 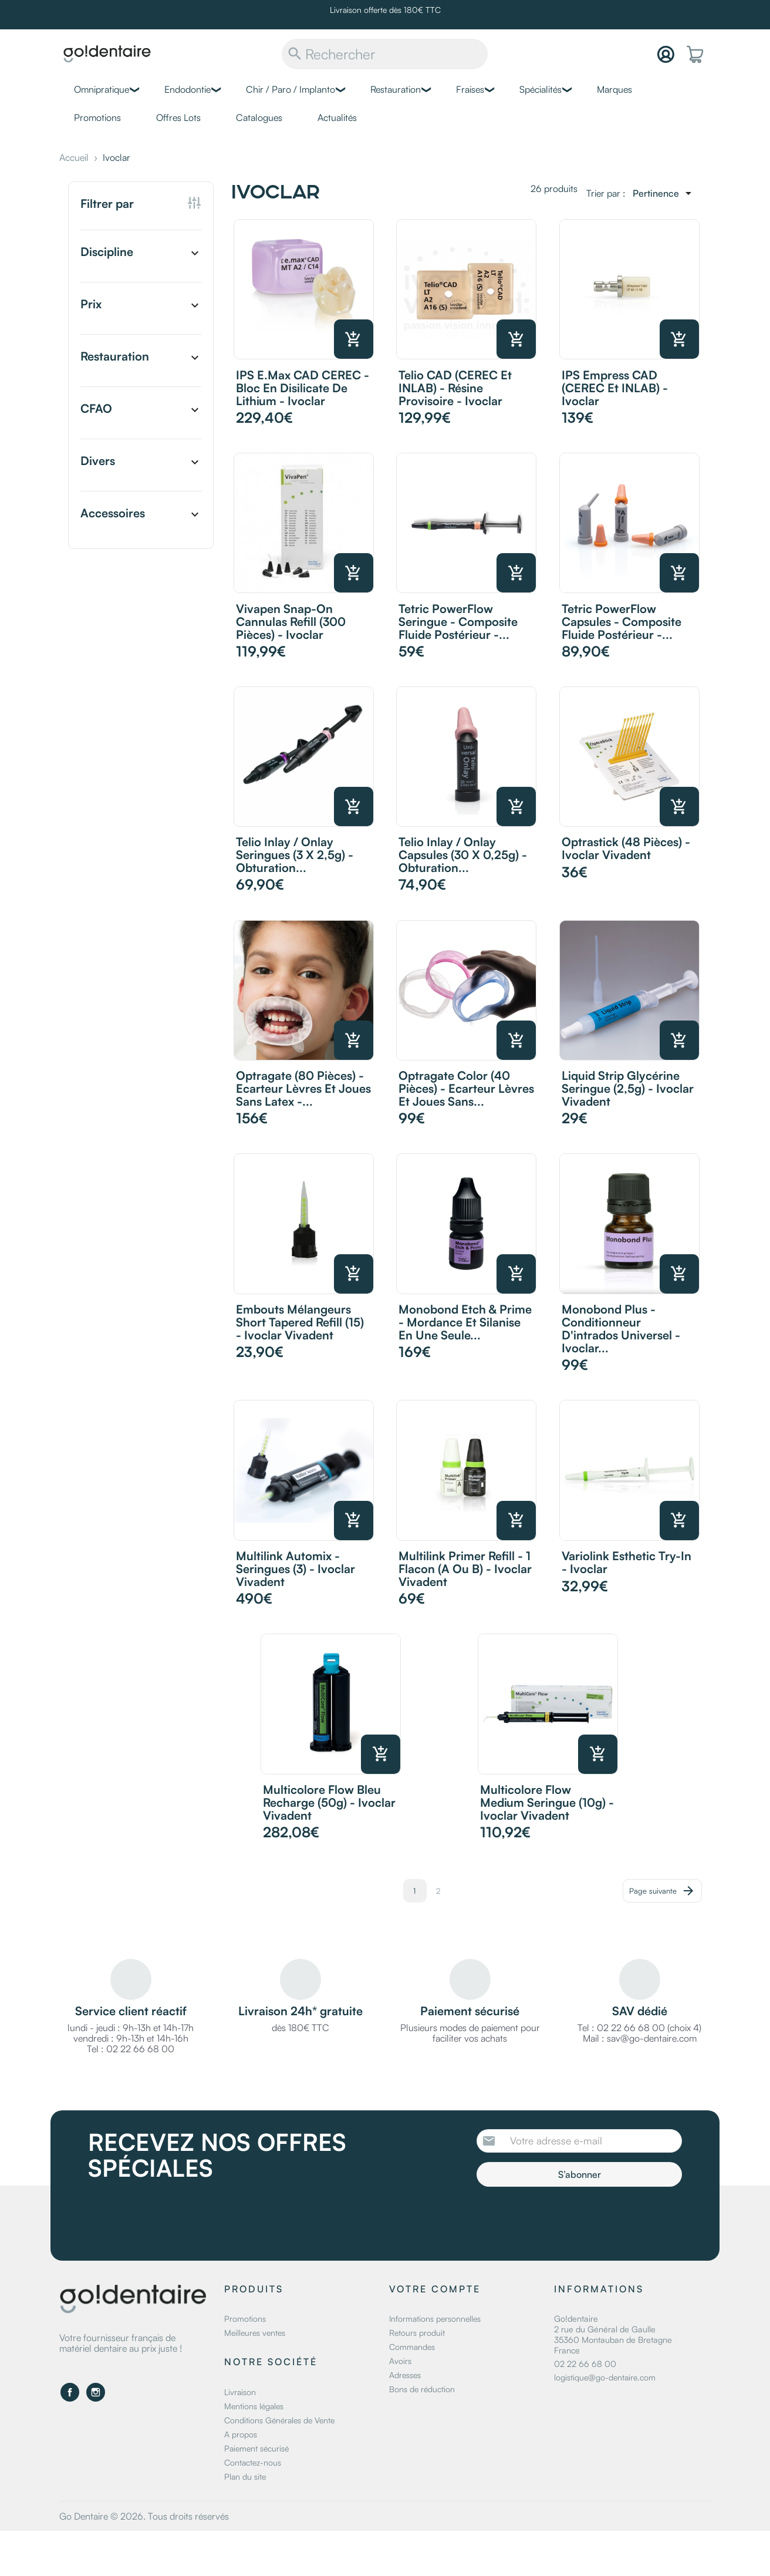 What do you see at coordinates (400, 2361) in the screenshot?
I see `Avoirs` at bounding box center [400, 2361].